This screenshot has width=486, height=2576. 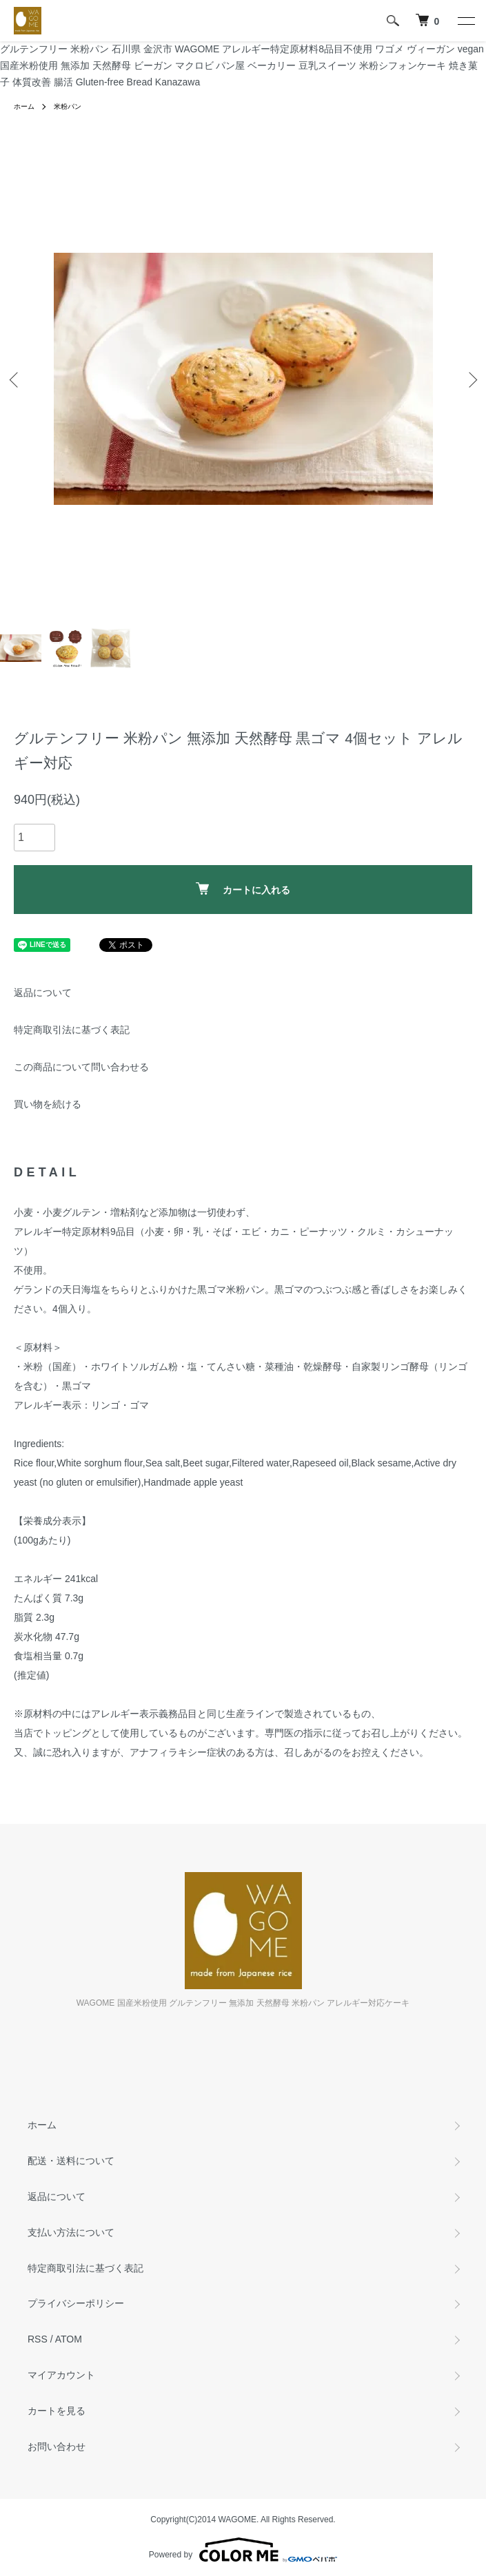 I want to click on カートを見る, so click(x=56, y=2410).